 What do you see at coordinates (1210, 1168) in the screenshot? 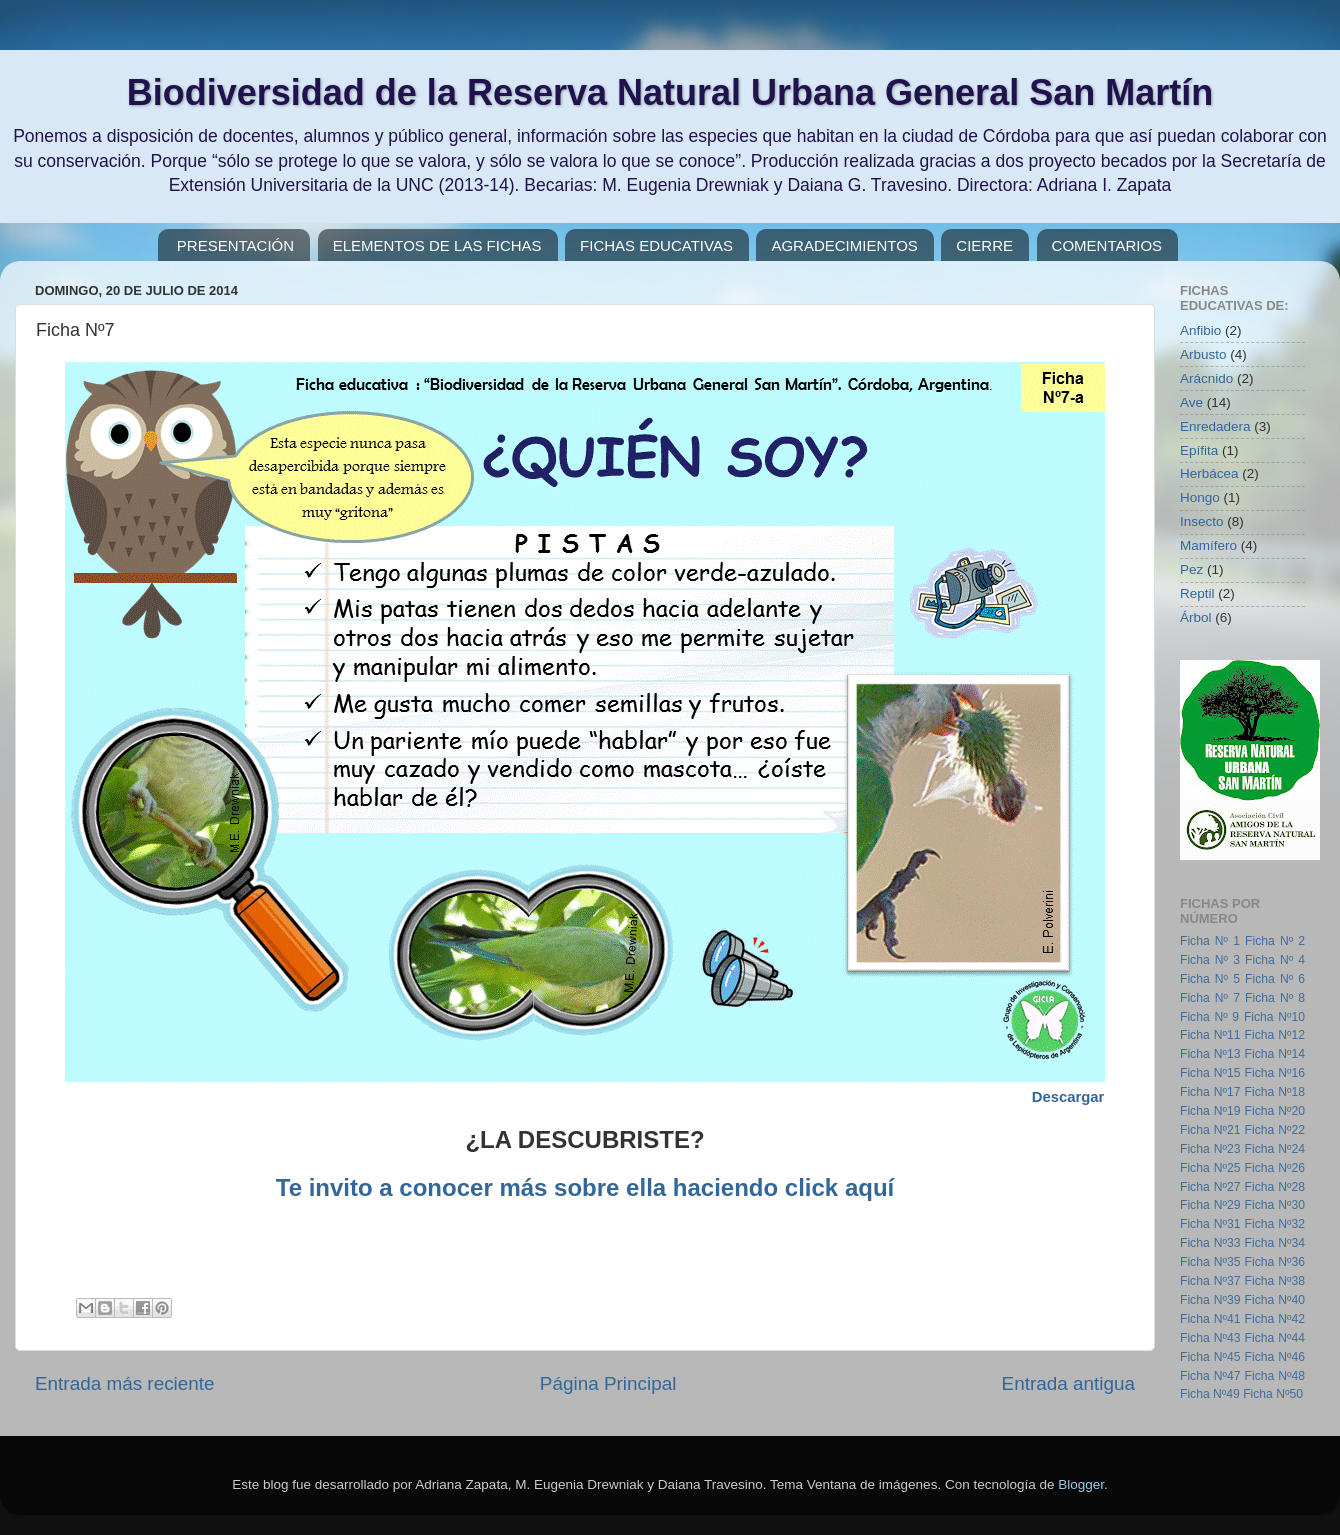
I see `Ficha Nº25` at bounding box center [1210, 1168].